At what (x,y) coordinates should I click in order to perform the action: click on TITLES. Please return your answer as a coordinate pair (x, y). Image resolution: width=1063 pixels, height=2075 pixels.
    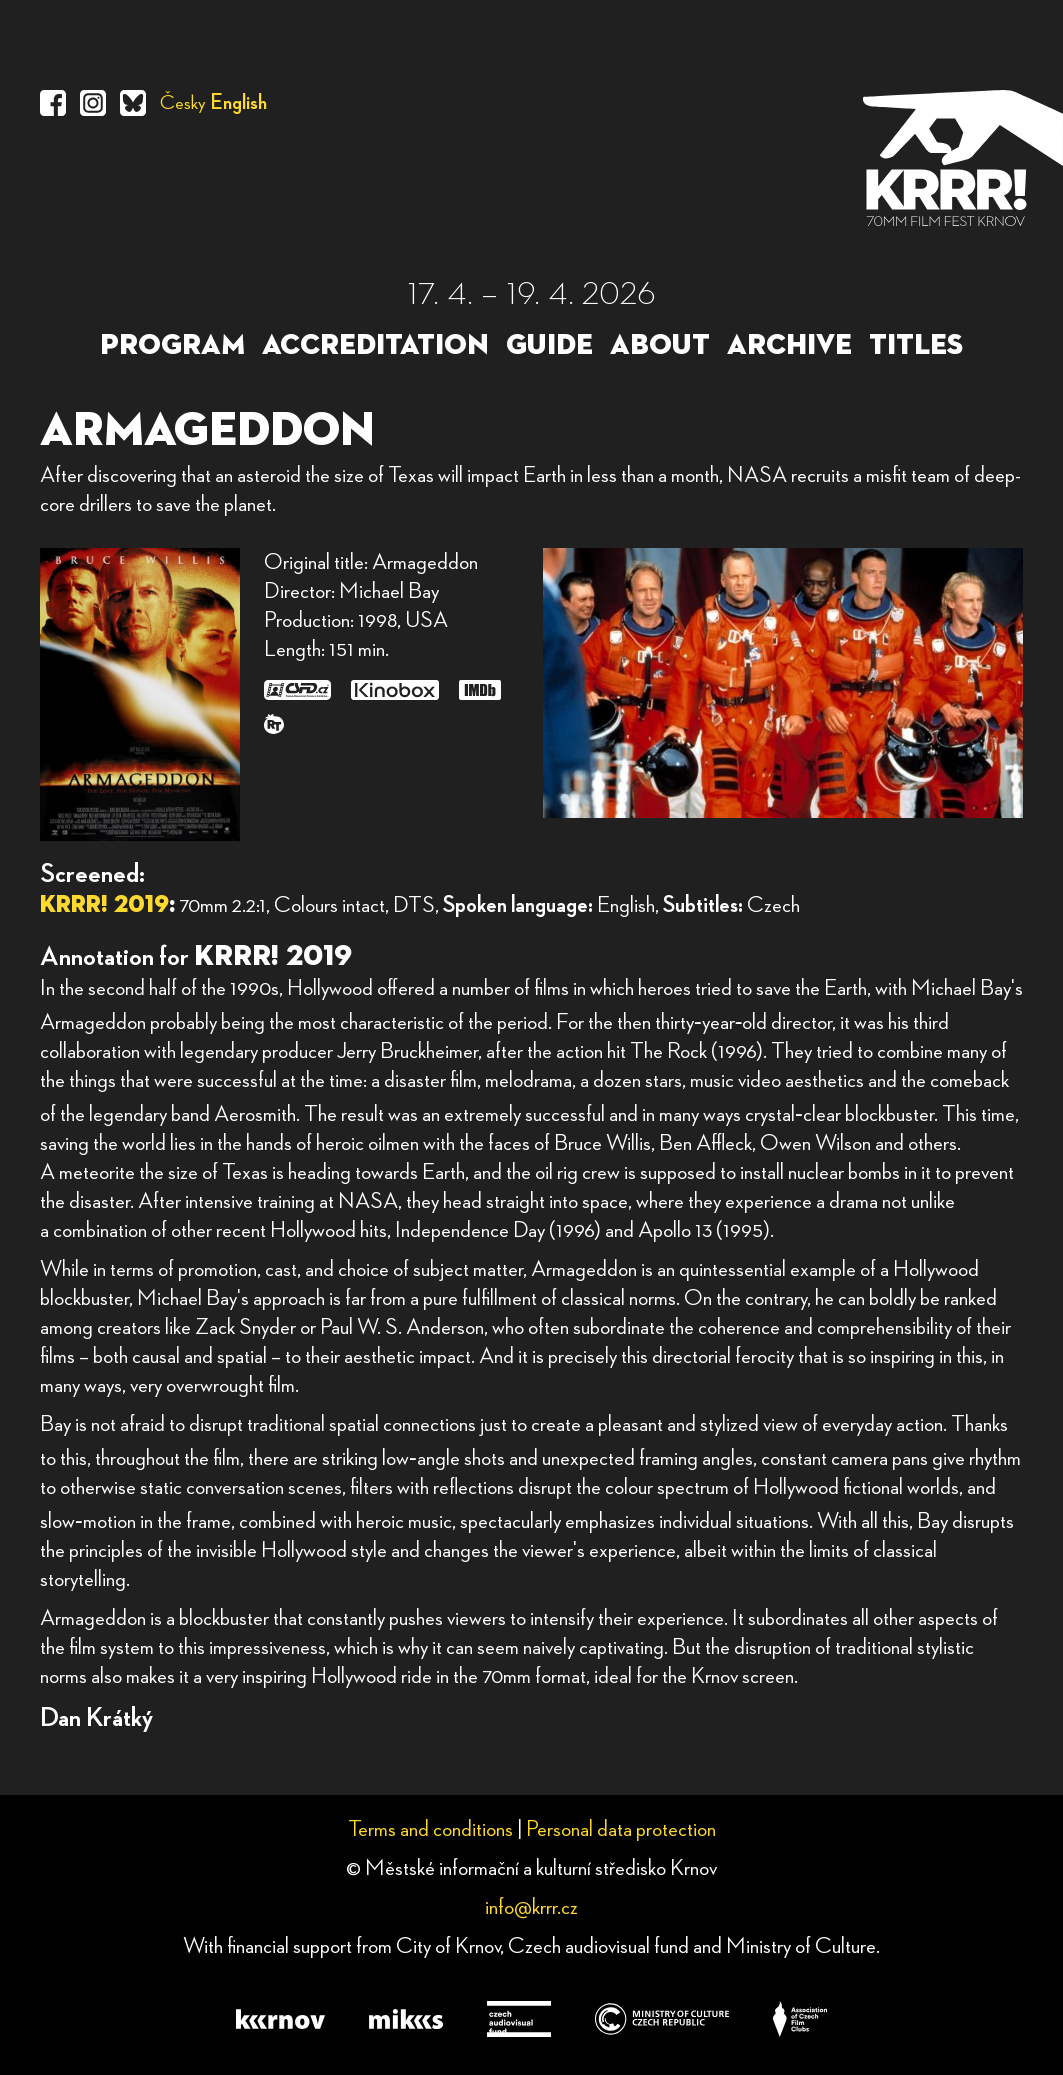
    Looking at the image, I should click on (916, 346).